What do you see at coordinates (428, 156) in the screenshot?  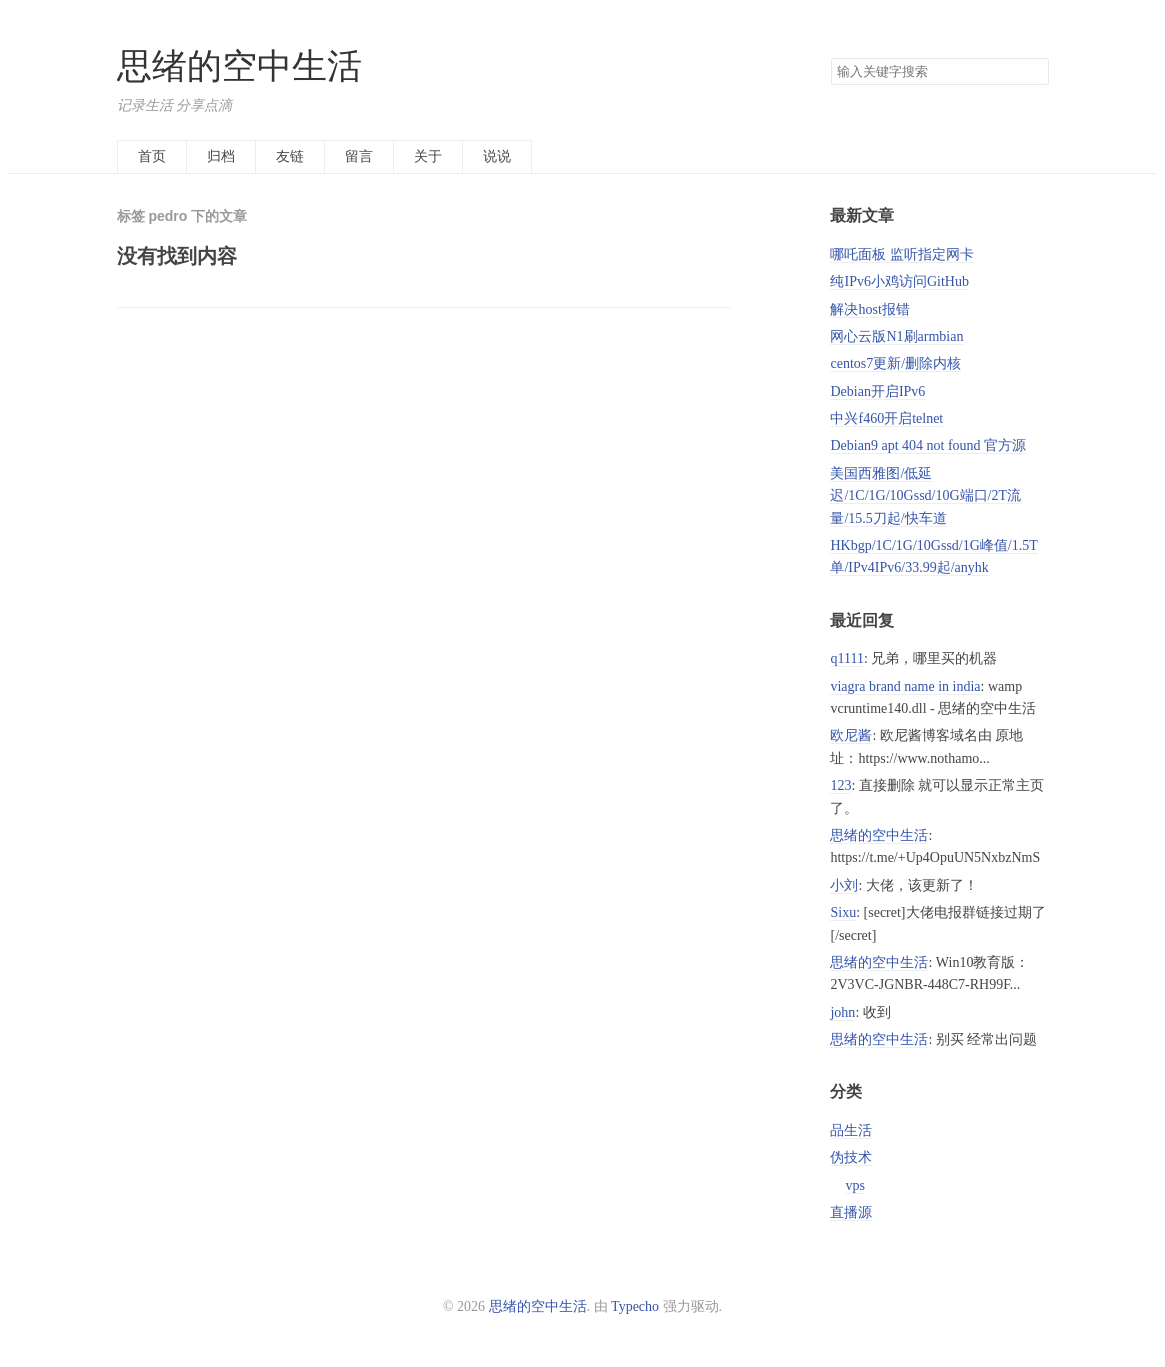 I see `关于` at bounding box center [428, 156].